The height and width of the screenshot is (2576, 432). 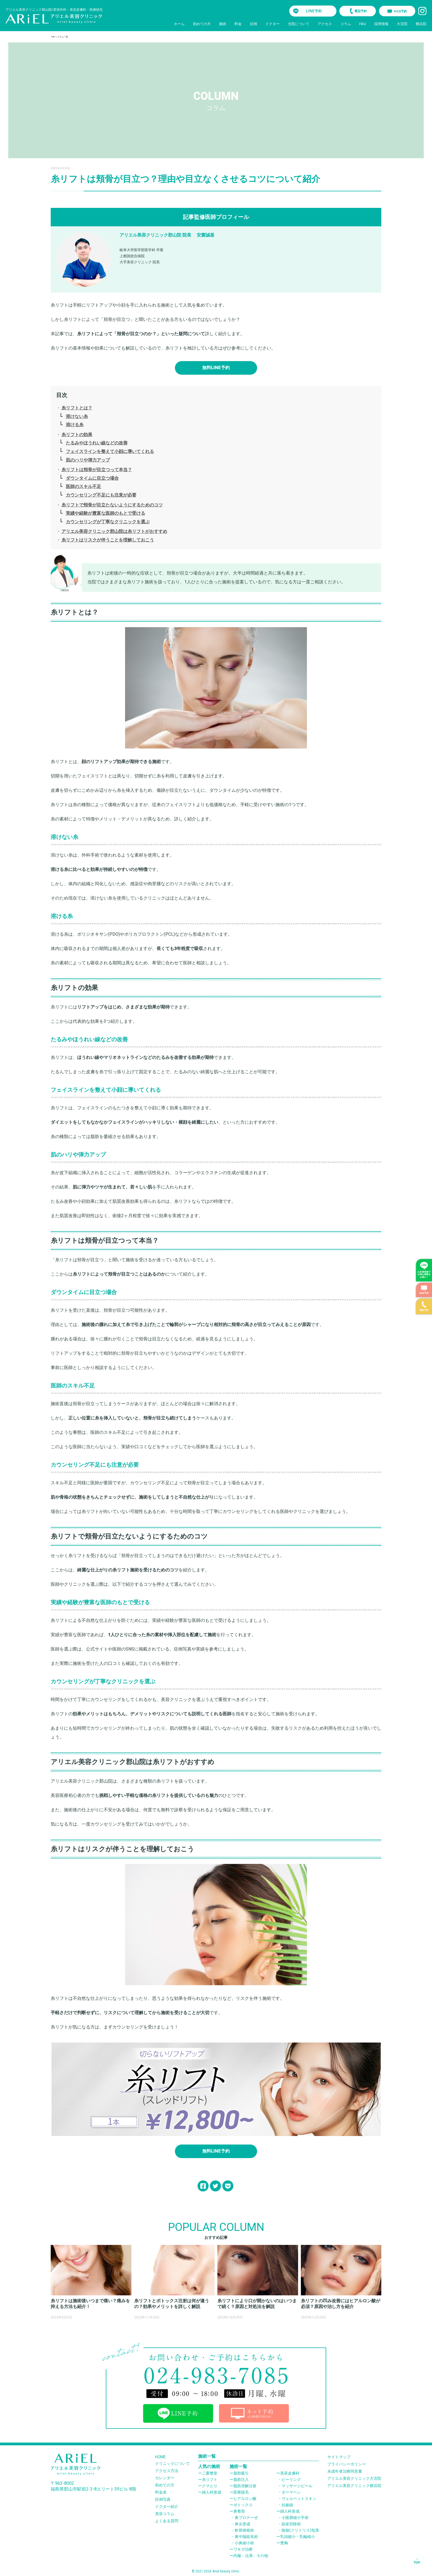 What do you see at coordinates (289, 2473) in the screenshot?
I see `美容皮膚科` at bounding box center [289, 2473].